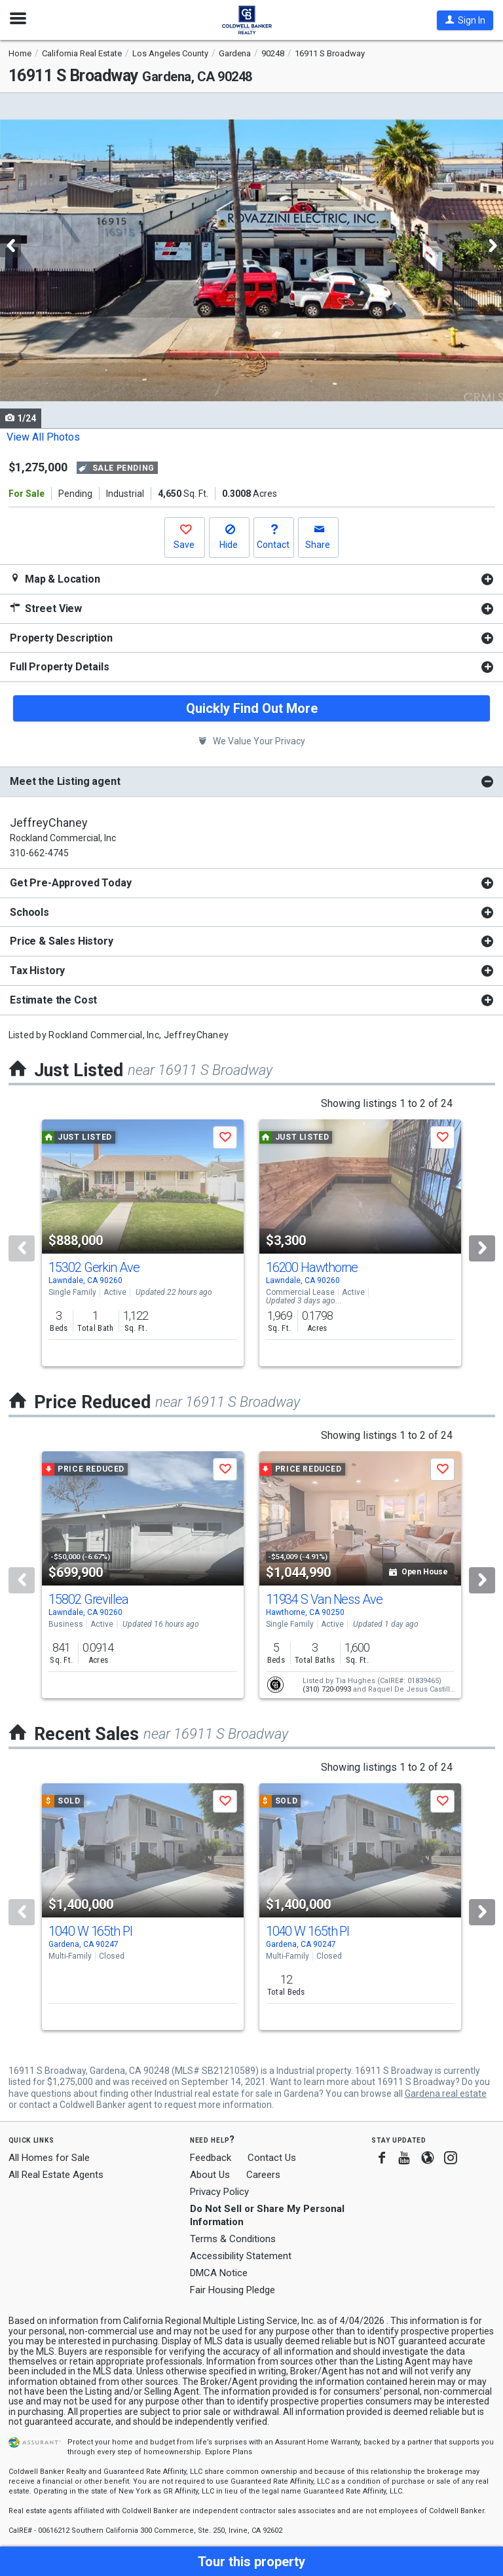 Image resolution: width=503 pixels, height=2576 pixels. I want to click on [button], so click(465, 20).